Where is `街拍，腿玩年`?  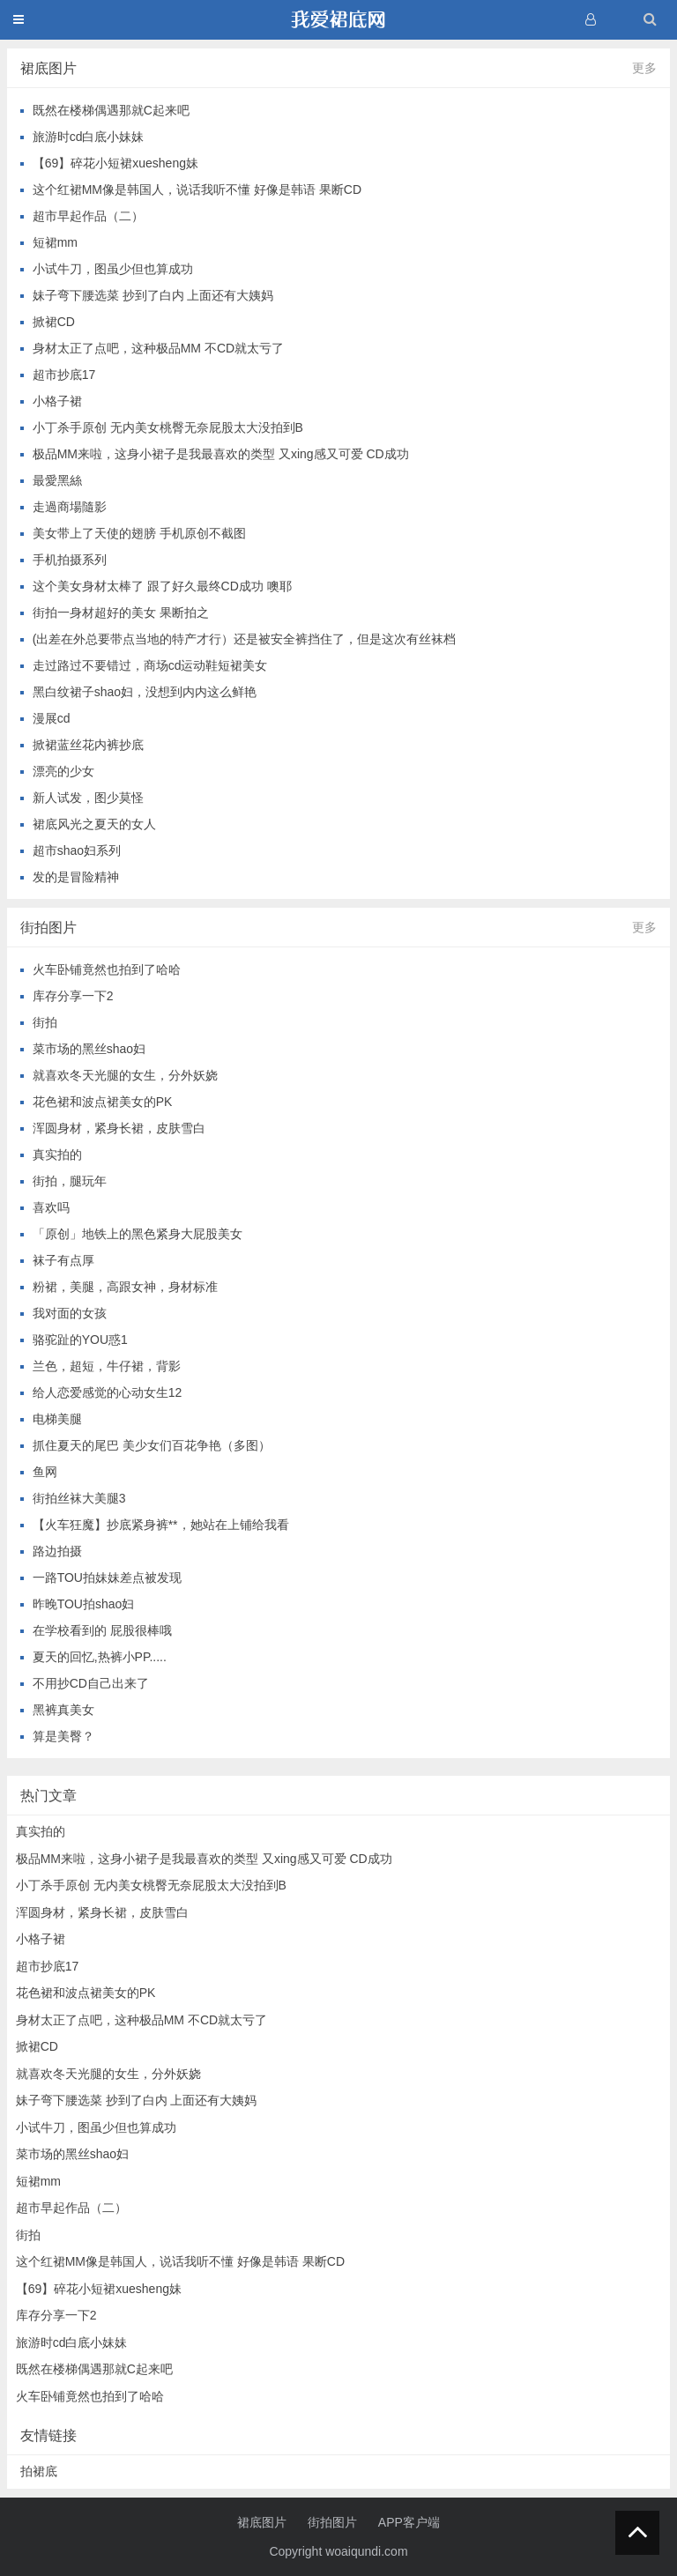 街拍，腿玩年 is located at coordinates (70, 1181).